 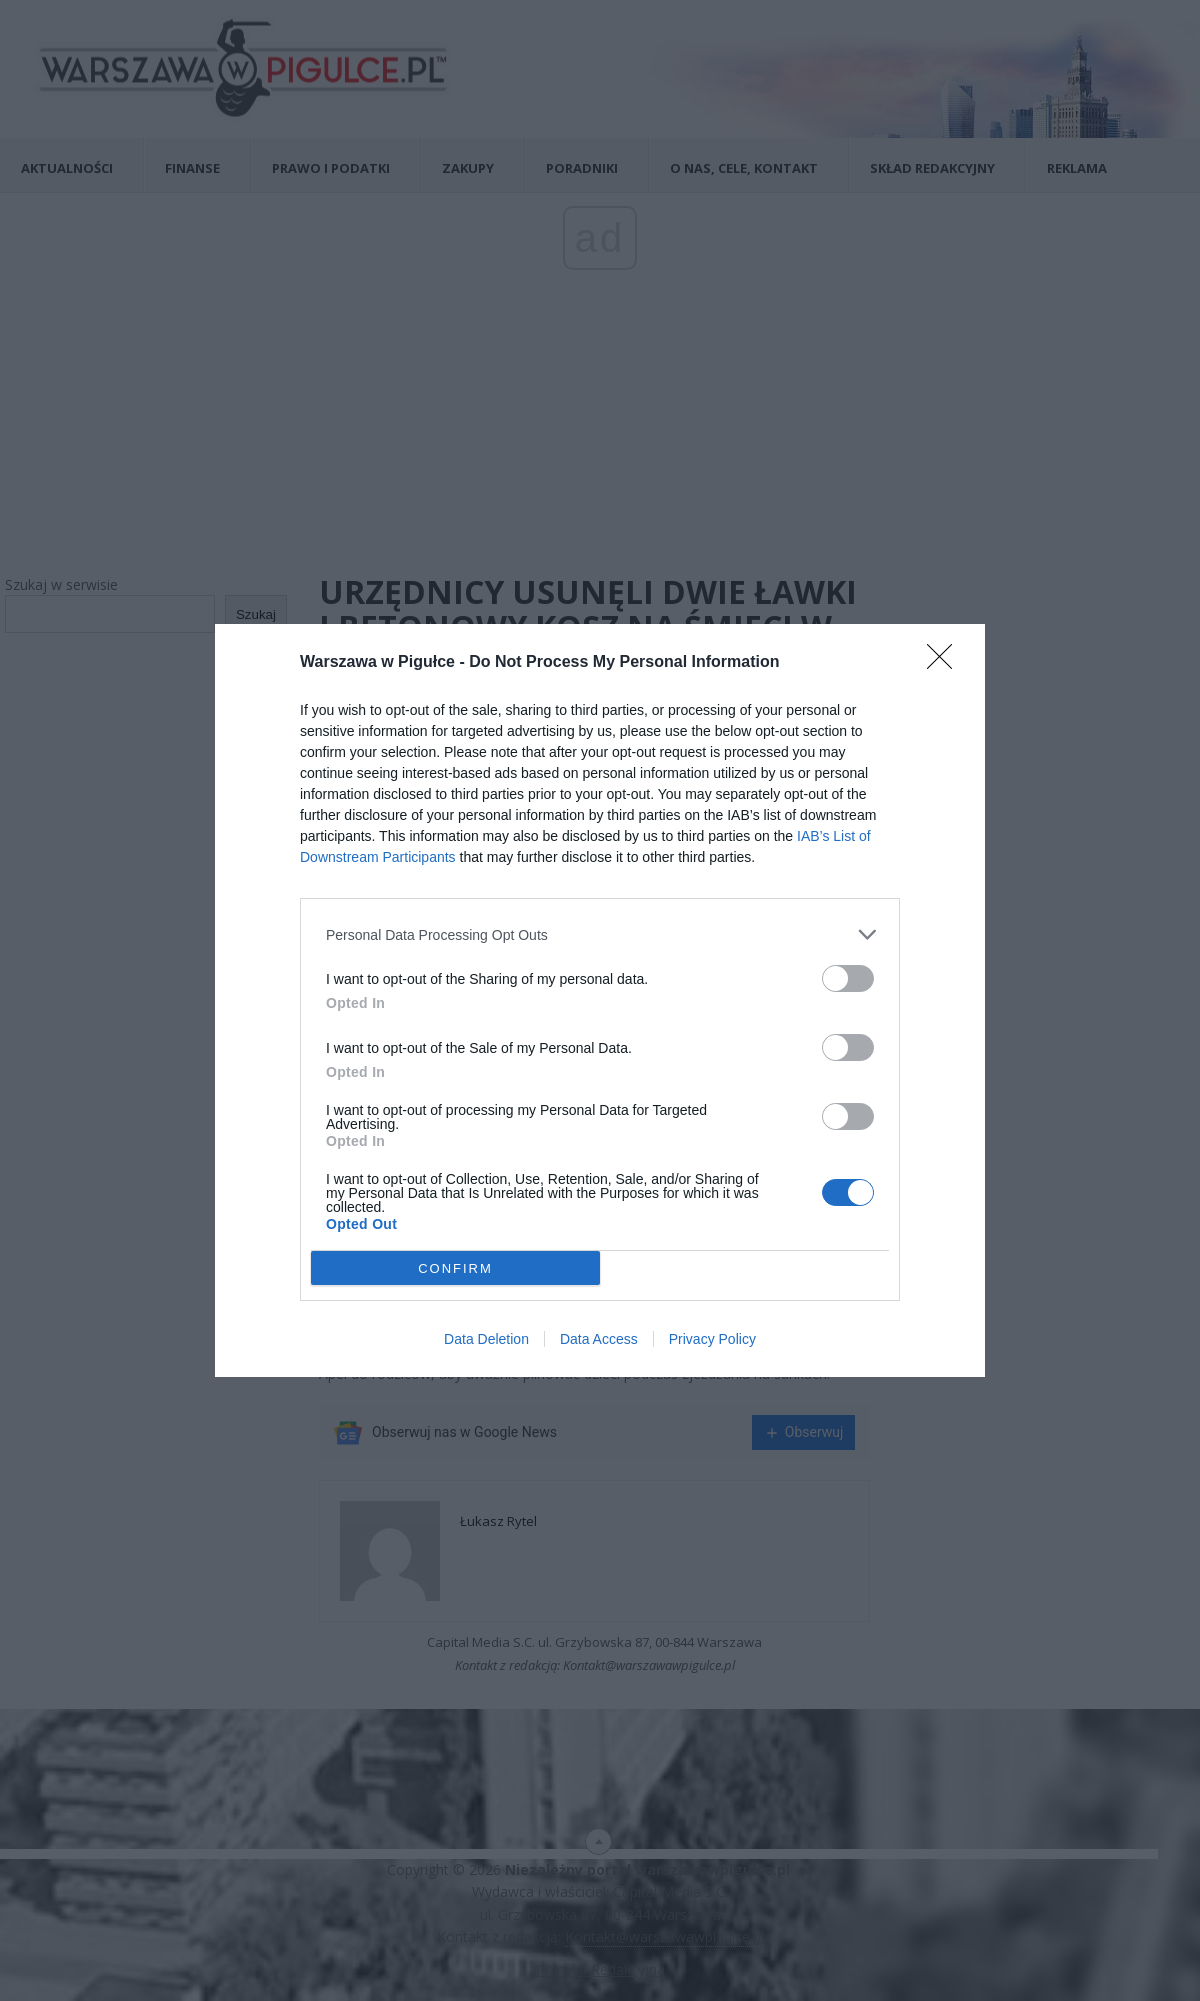 What do you see at coordinates (946, 663) in the screenshot?
I see `[Close]` at bounding box center [946, 663].